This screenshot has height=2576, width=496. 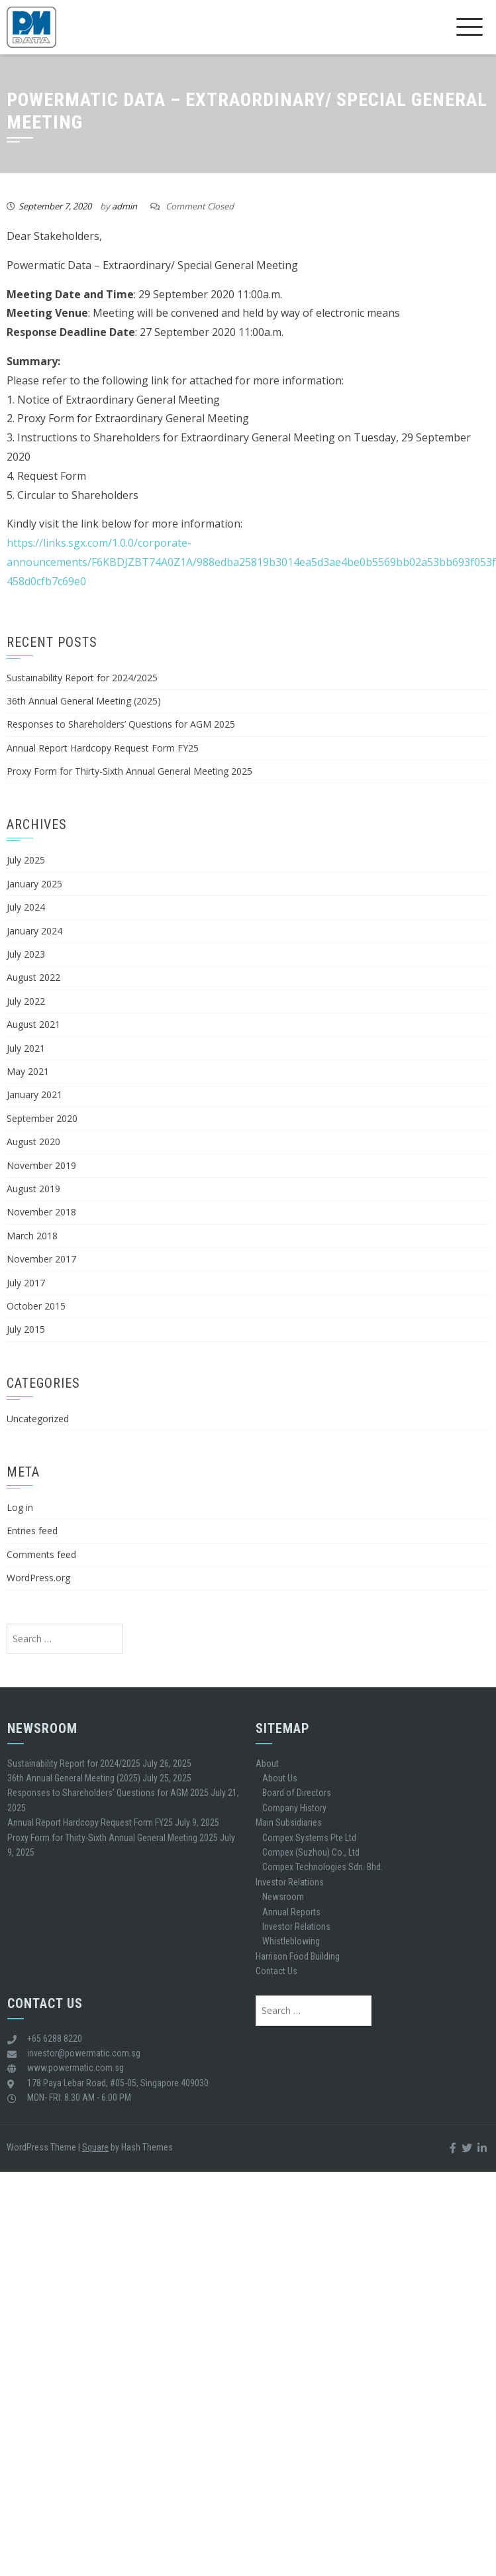 What do you see at coordinates (291, 1912) in the screenshot?
I see `Annual Reports` at bounding box center [291, 1912].